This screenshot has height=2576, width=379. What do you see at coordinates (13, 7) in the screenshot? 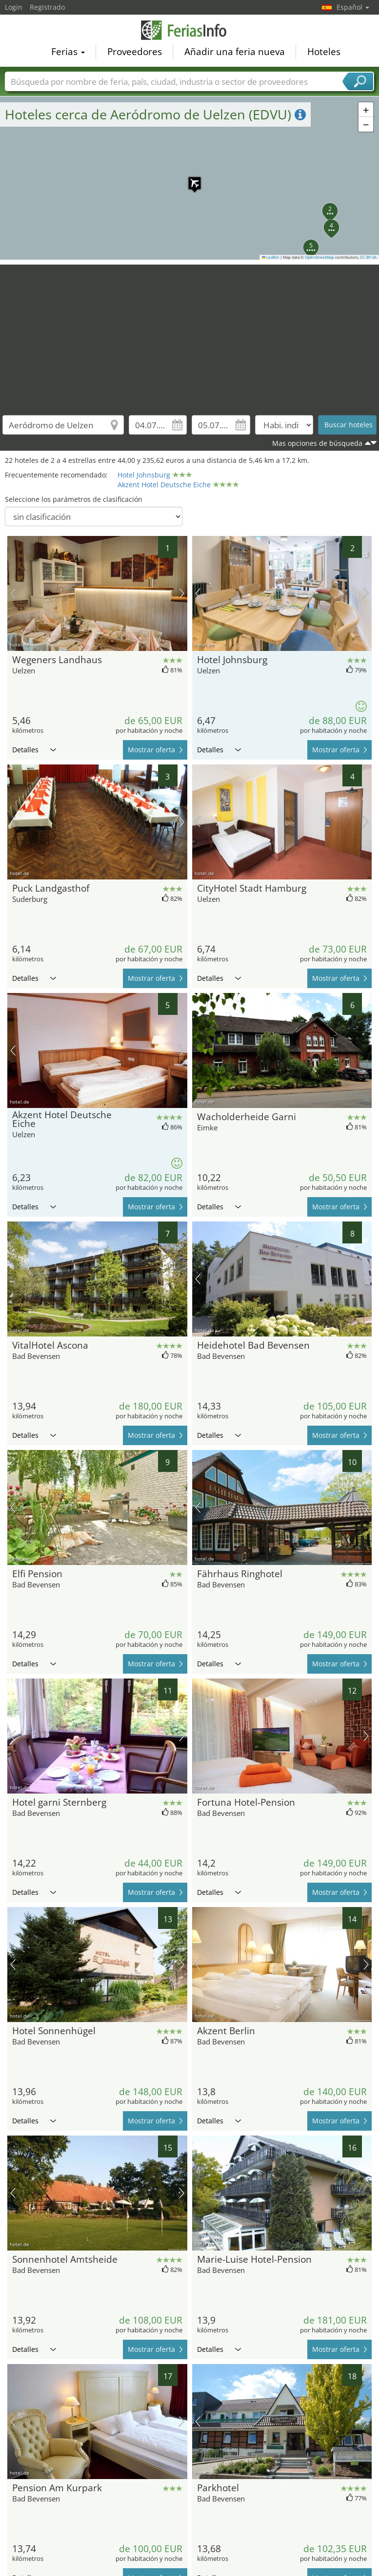
I see `Login` at bounding box center [13, 7].